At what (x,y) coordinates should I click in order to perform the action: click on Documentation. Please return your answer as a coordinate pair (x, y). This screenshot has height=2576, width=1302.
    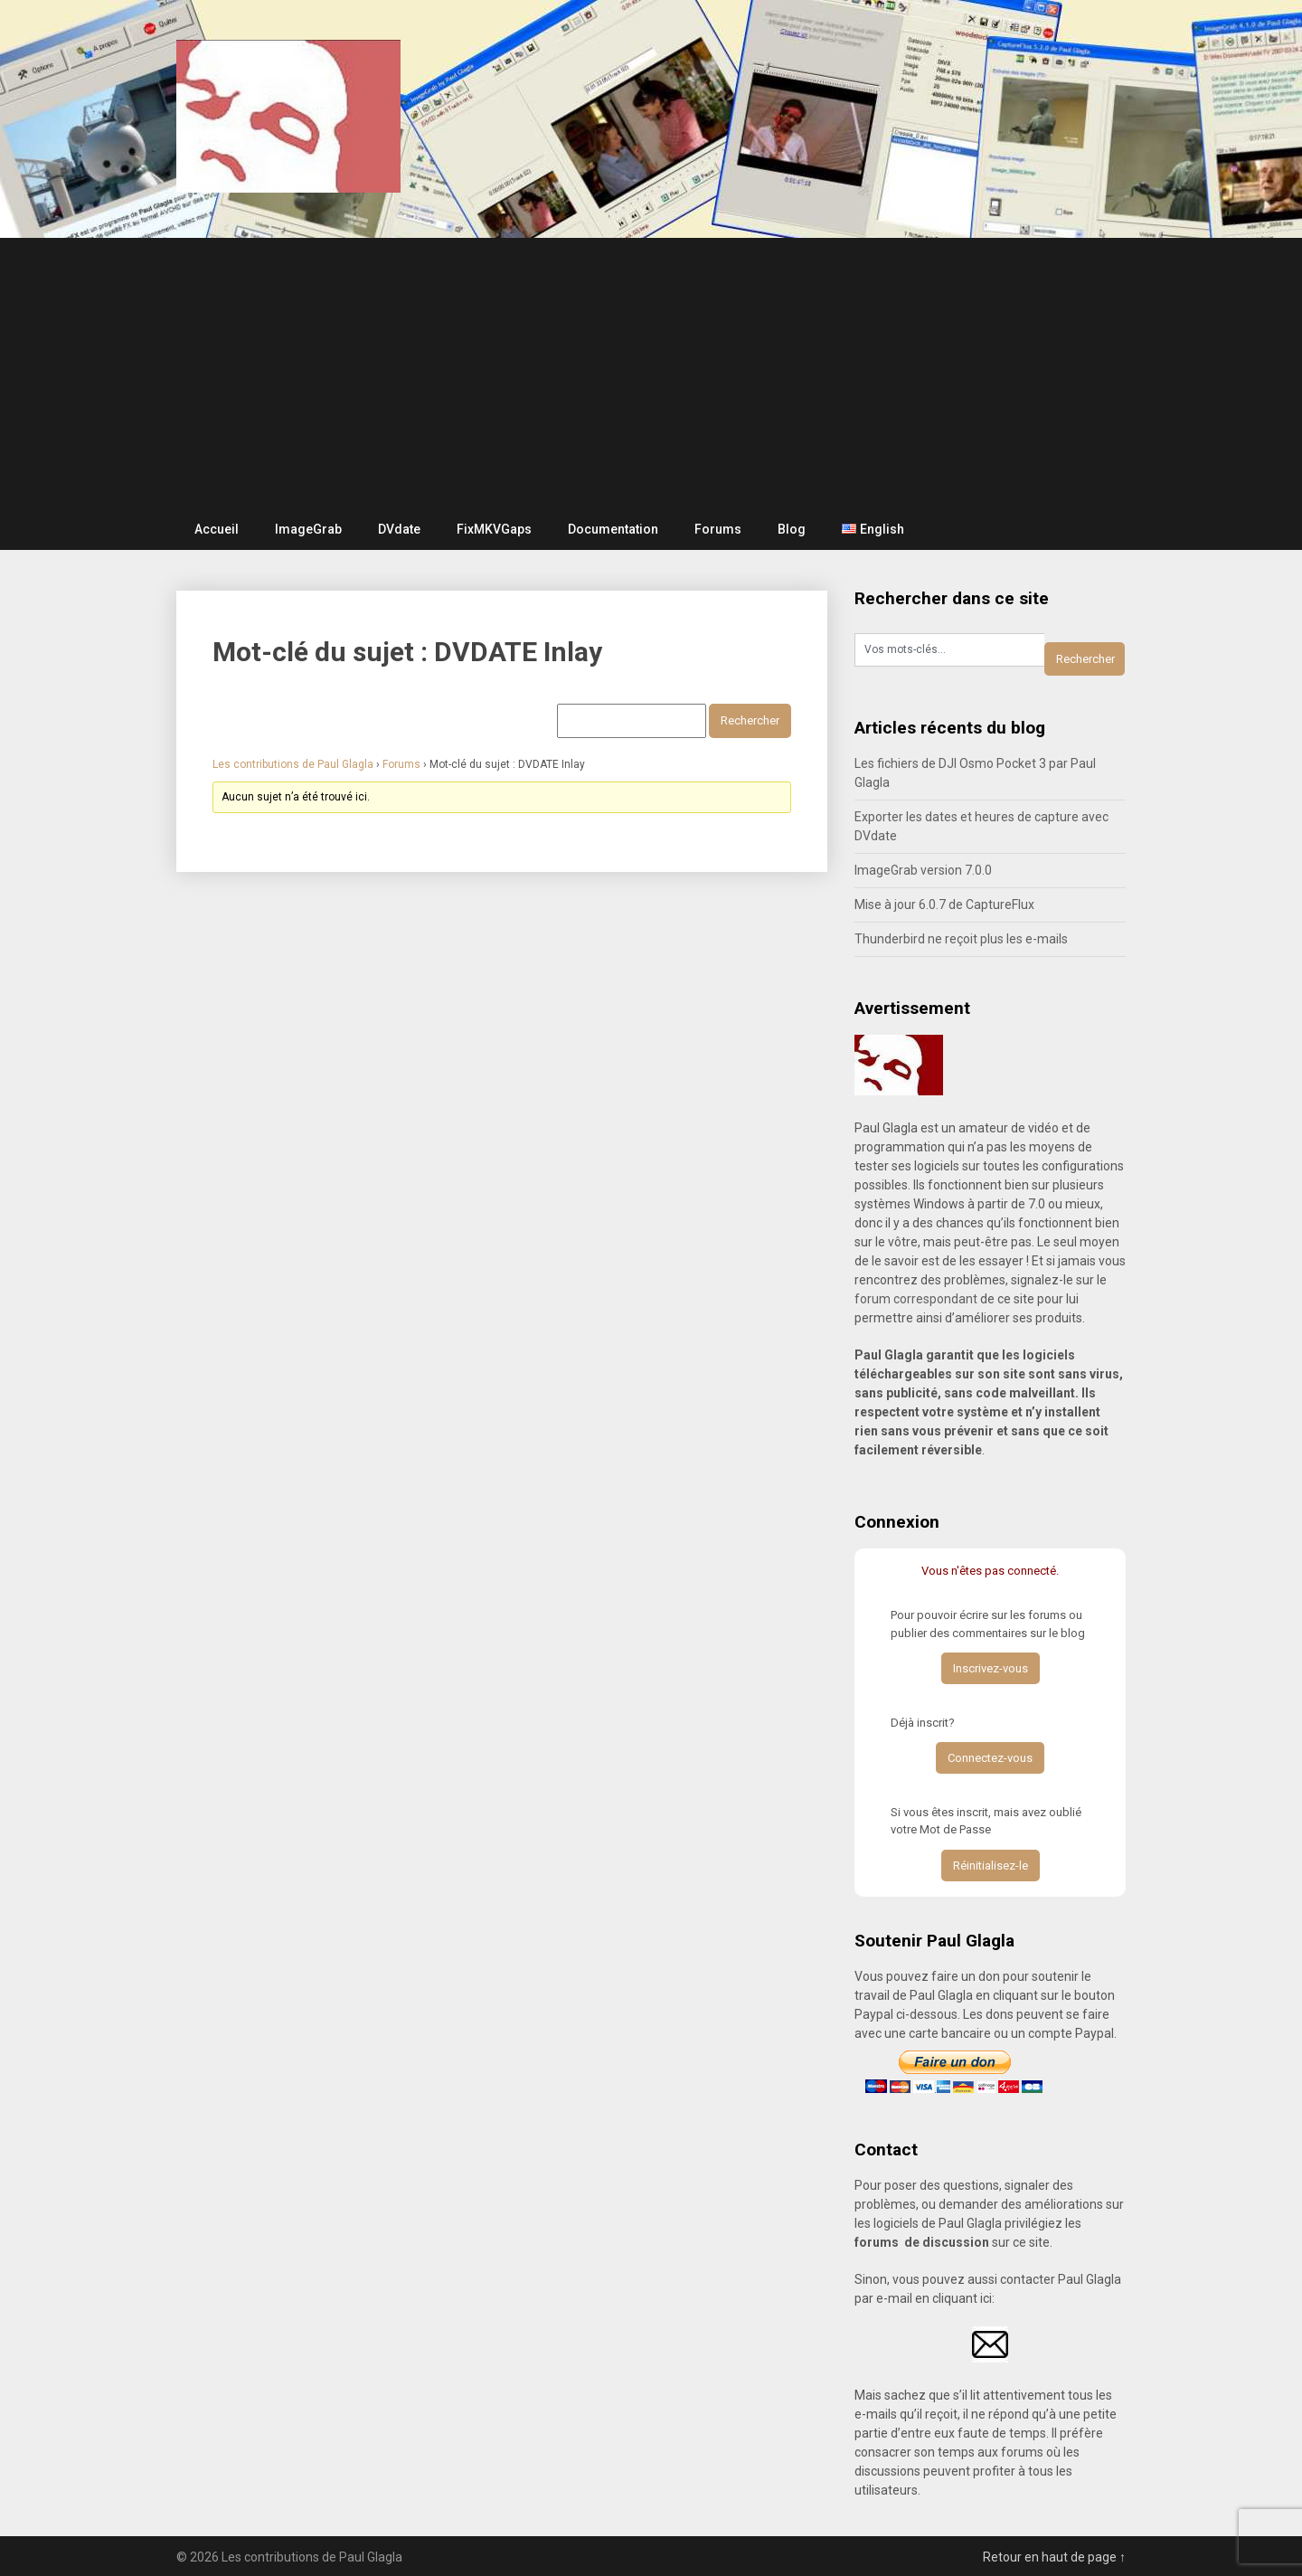
    Looking at the image, I should click on (613, 529).